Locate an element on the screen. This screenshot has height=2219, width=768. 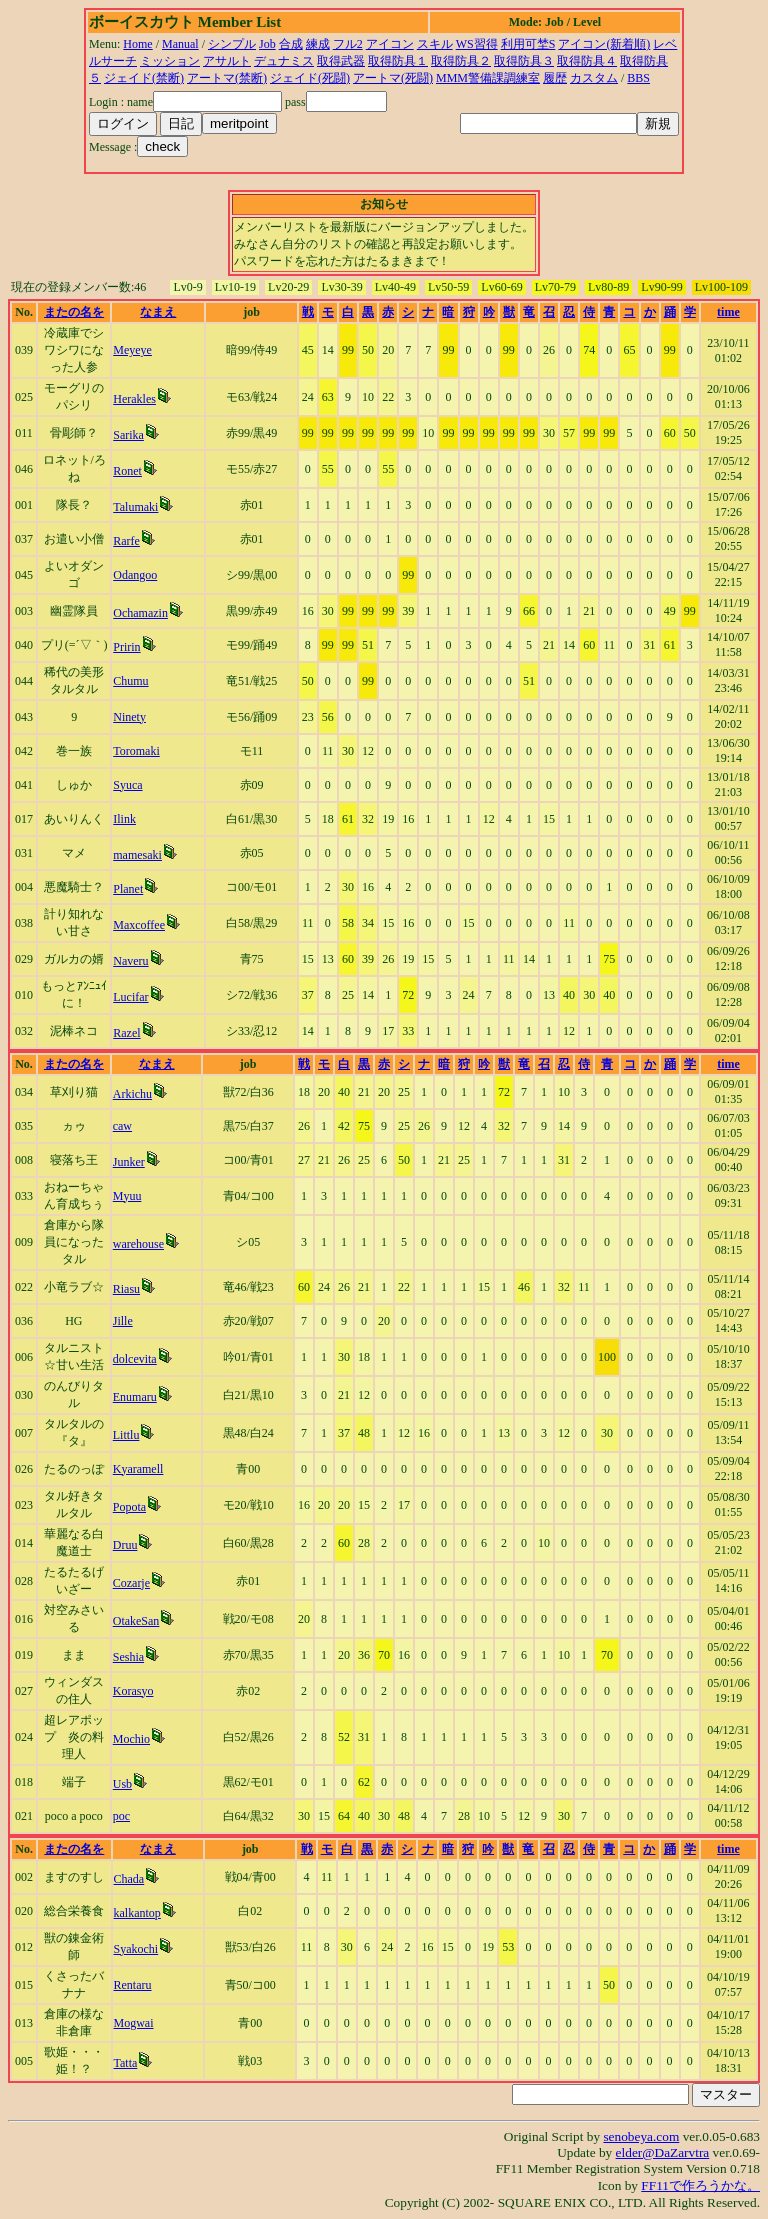
warehouse is located at coordinates (138, 1244).